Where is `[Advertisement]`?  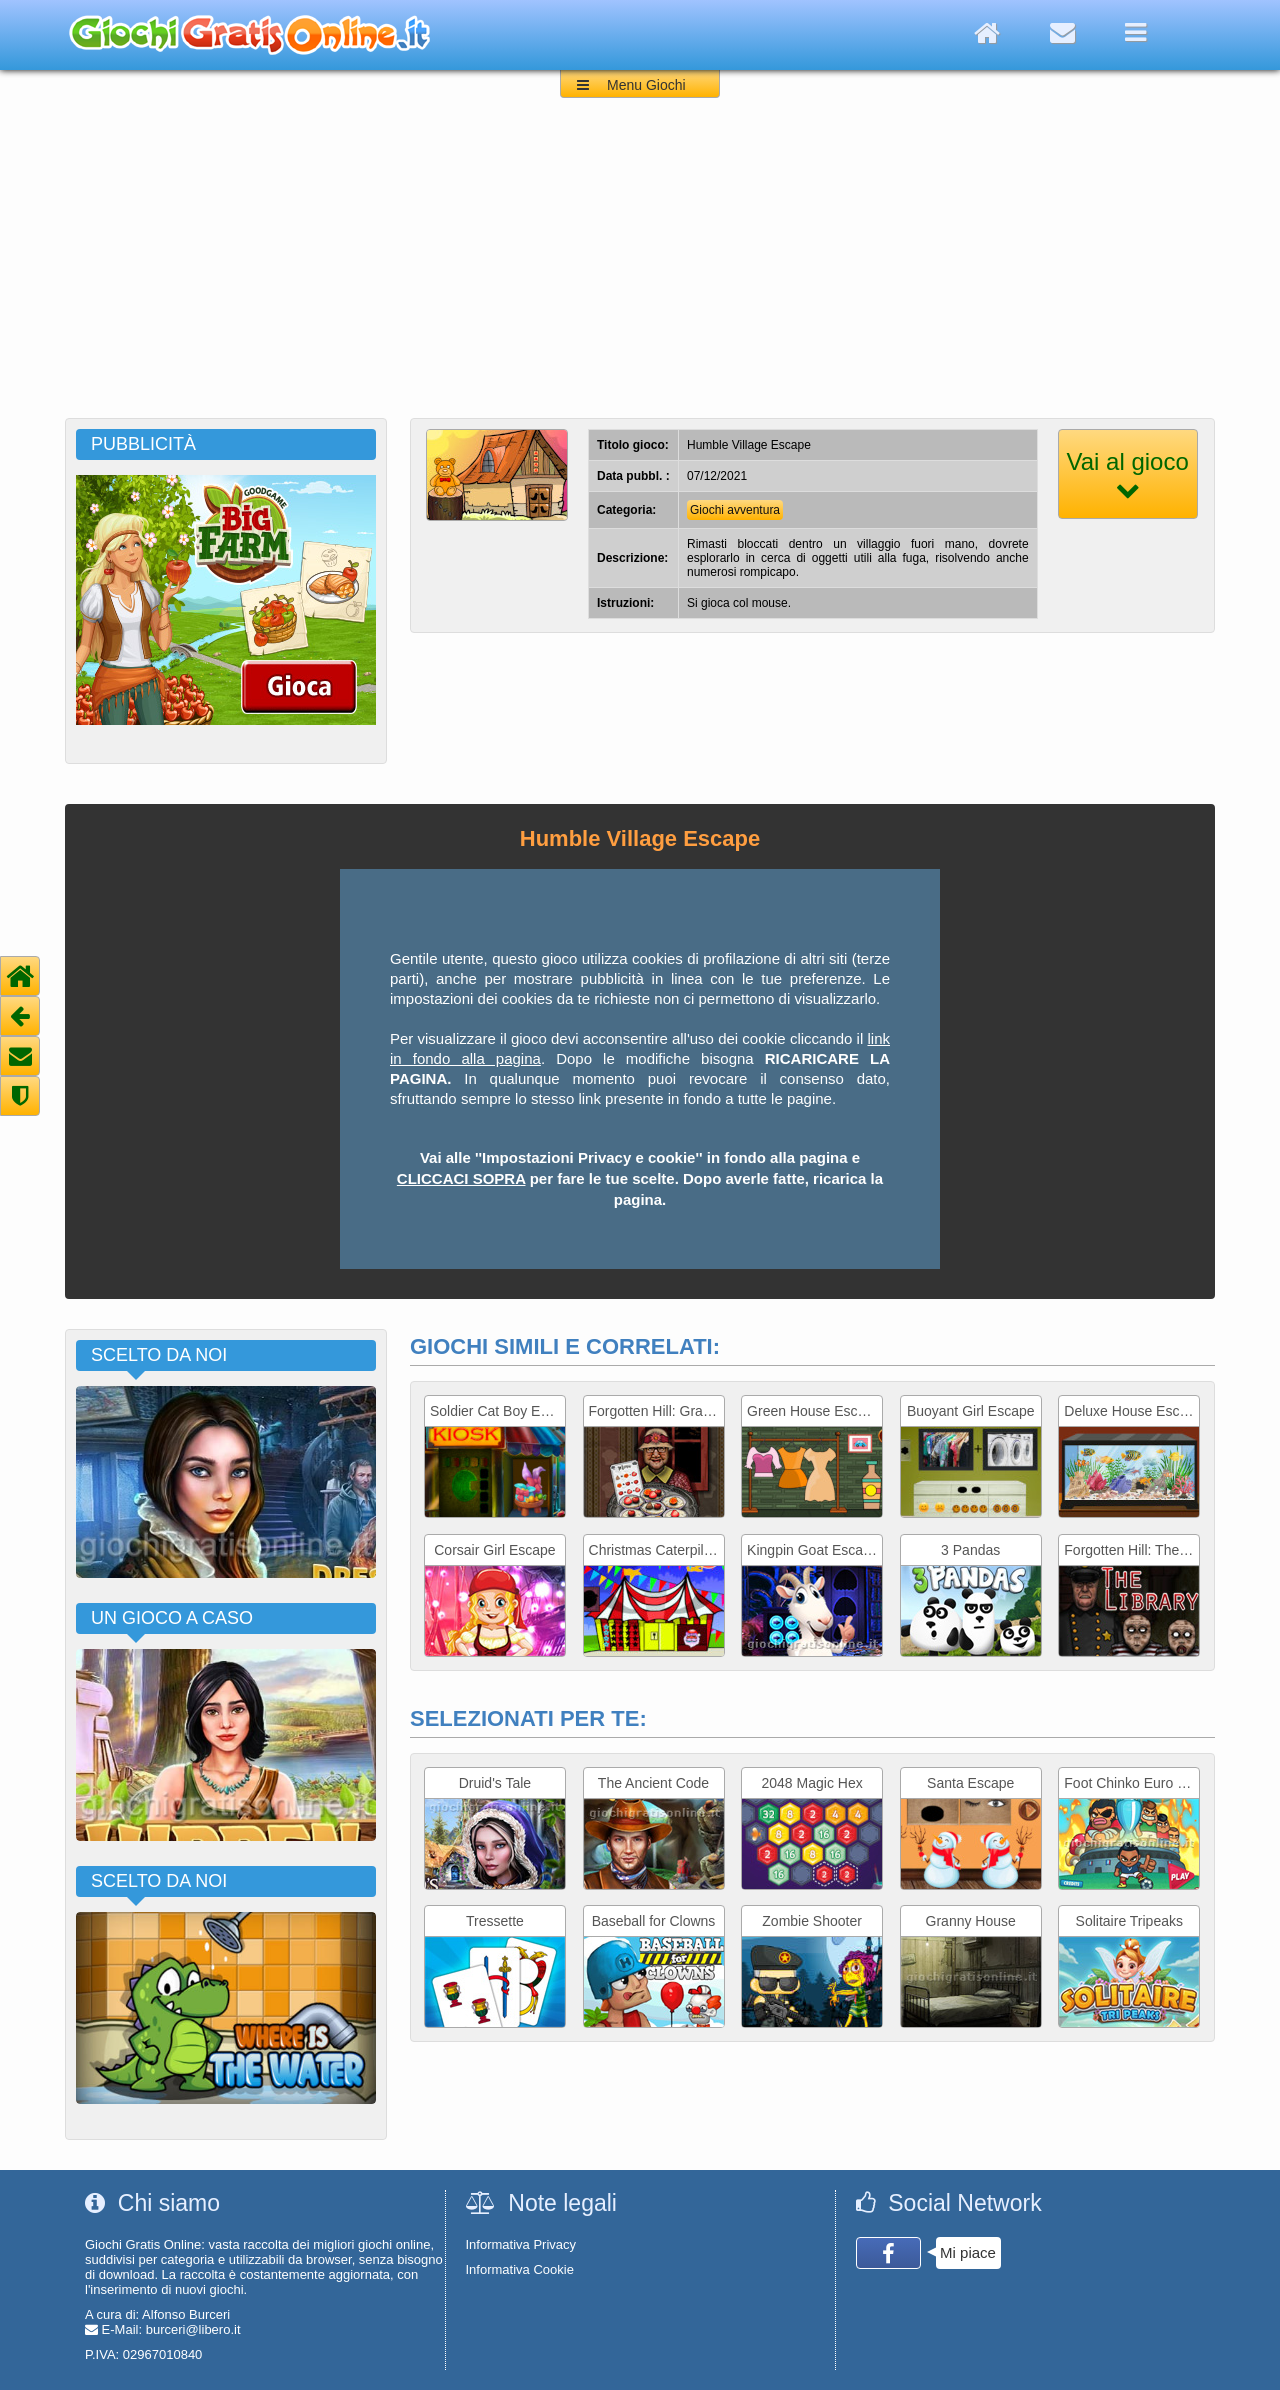
[Advertisement] is located at coordinates (640, 268).